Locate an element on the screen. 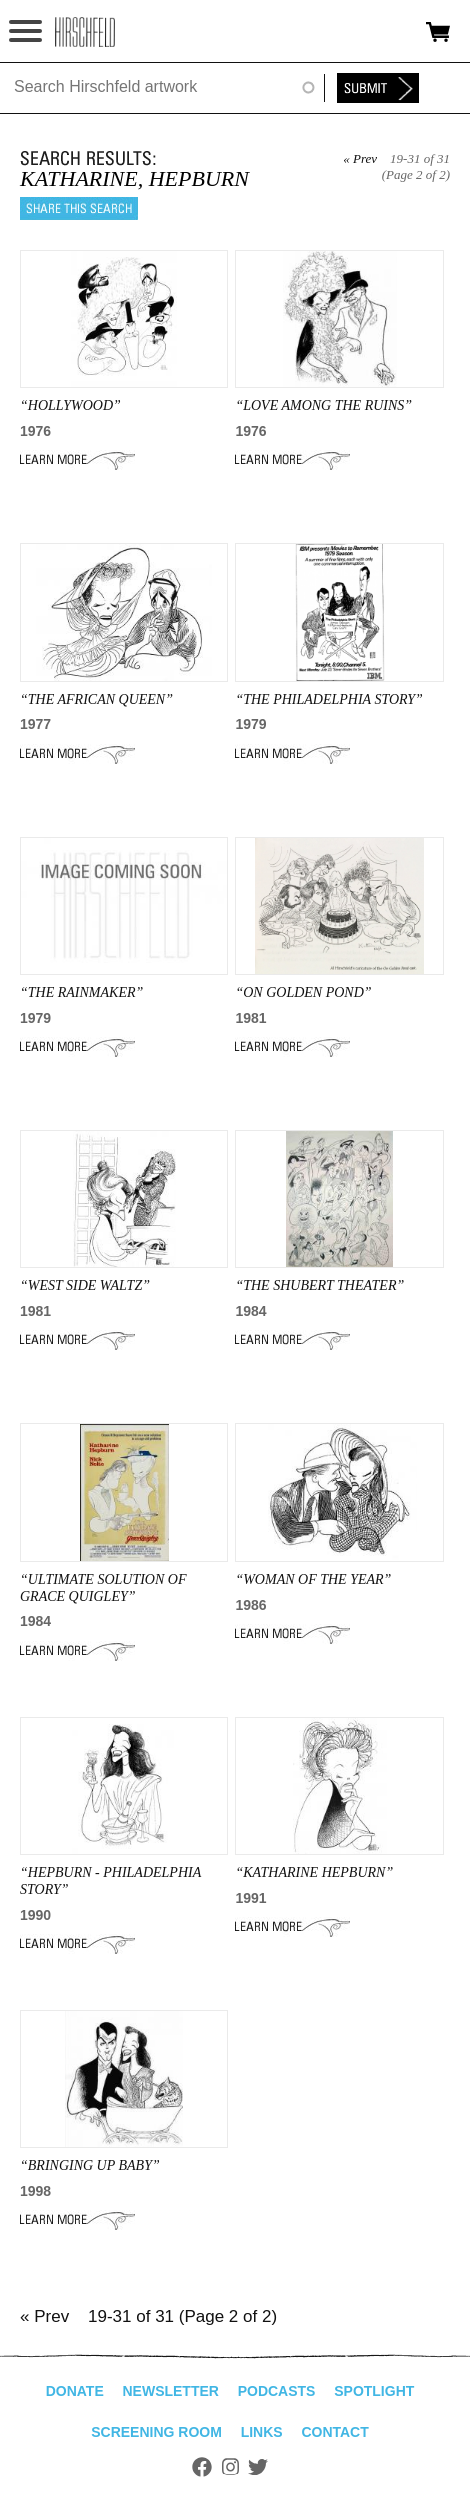  Facebook is located at coordinates (202, 2467).